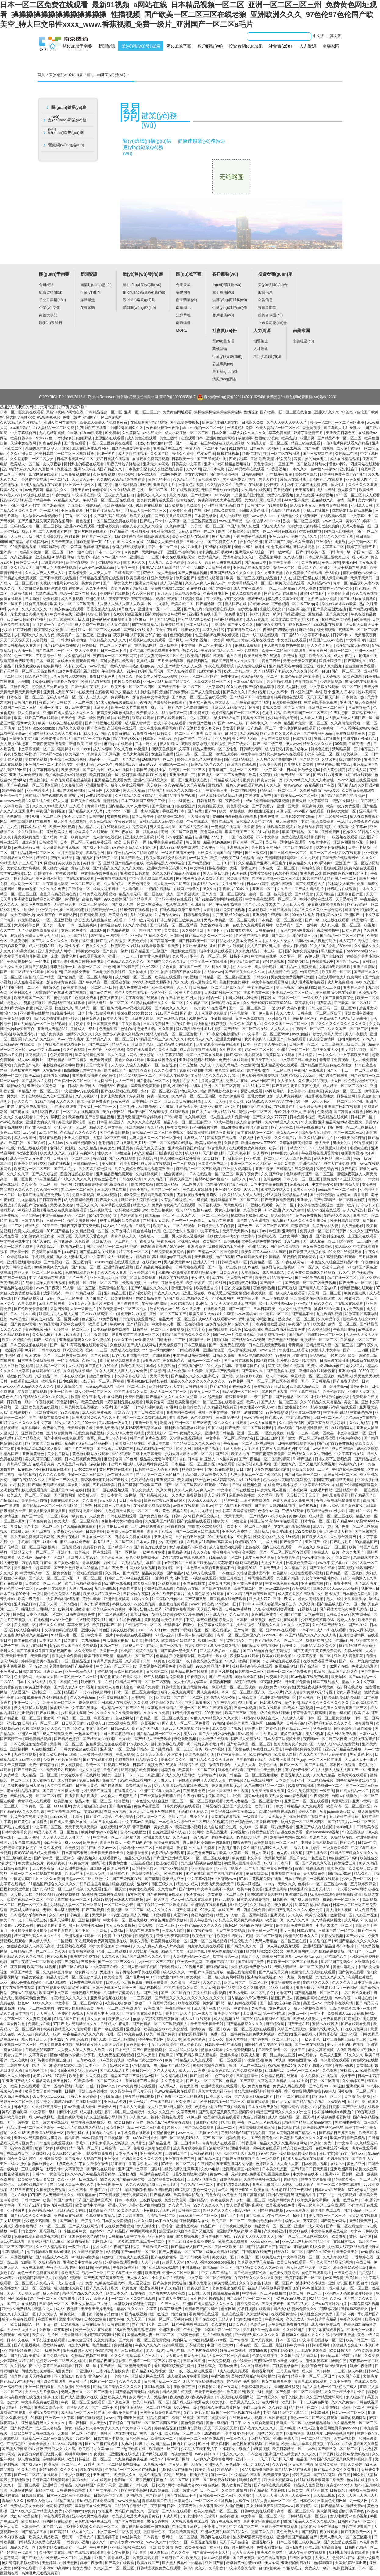 The image size is (380, 2576). Describe the element at coordinates (295, 1925) in the screenshot. I see `欧美激情免费在线观看` at that location.